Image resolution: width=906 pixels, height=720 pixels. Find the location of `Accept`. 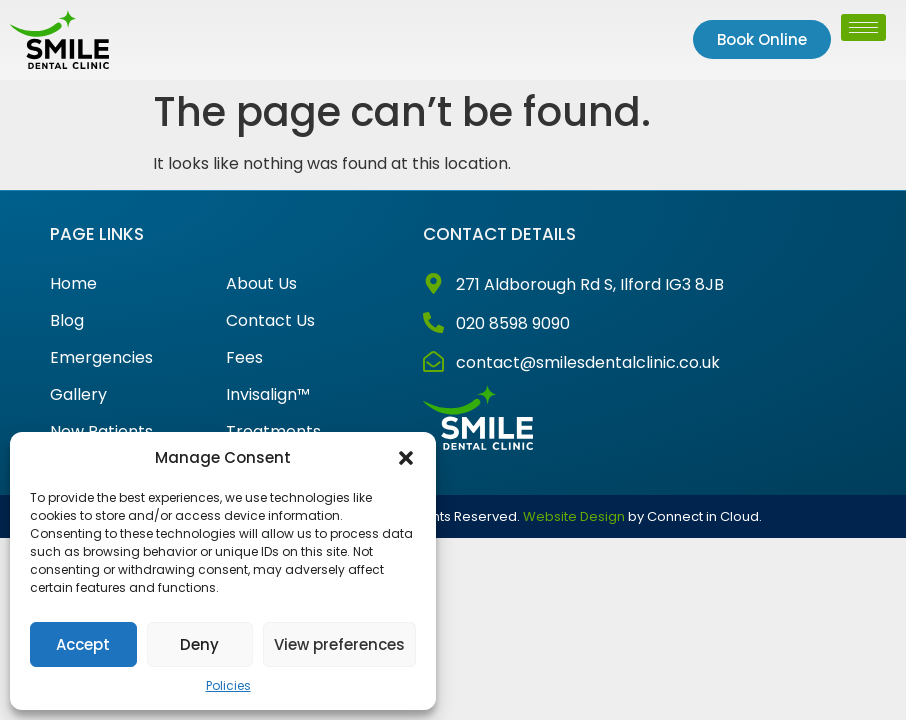

Accept is located at coordinates (83, 644).